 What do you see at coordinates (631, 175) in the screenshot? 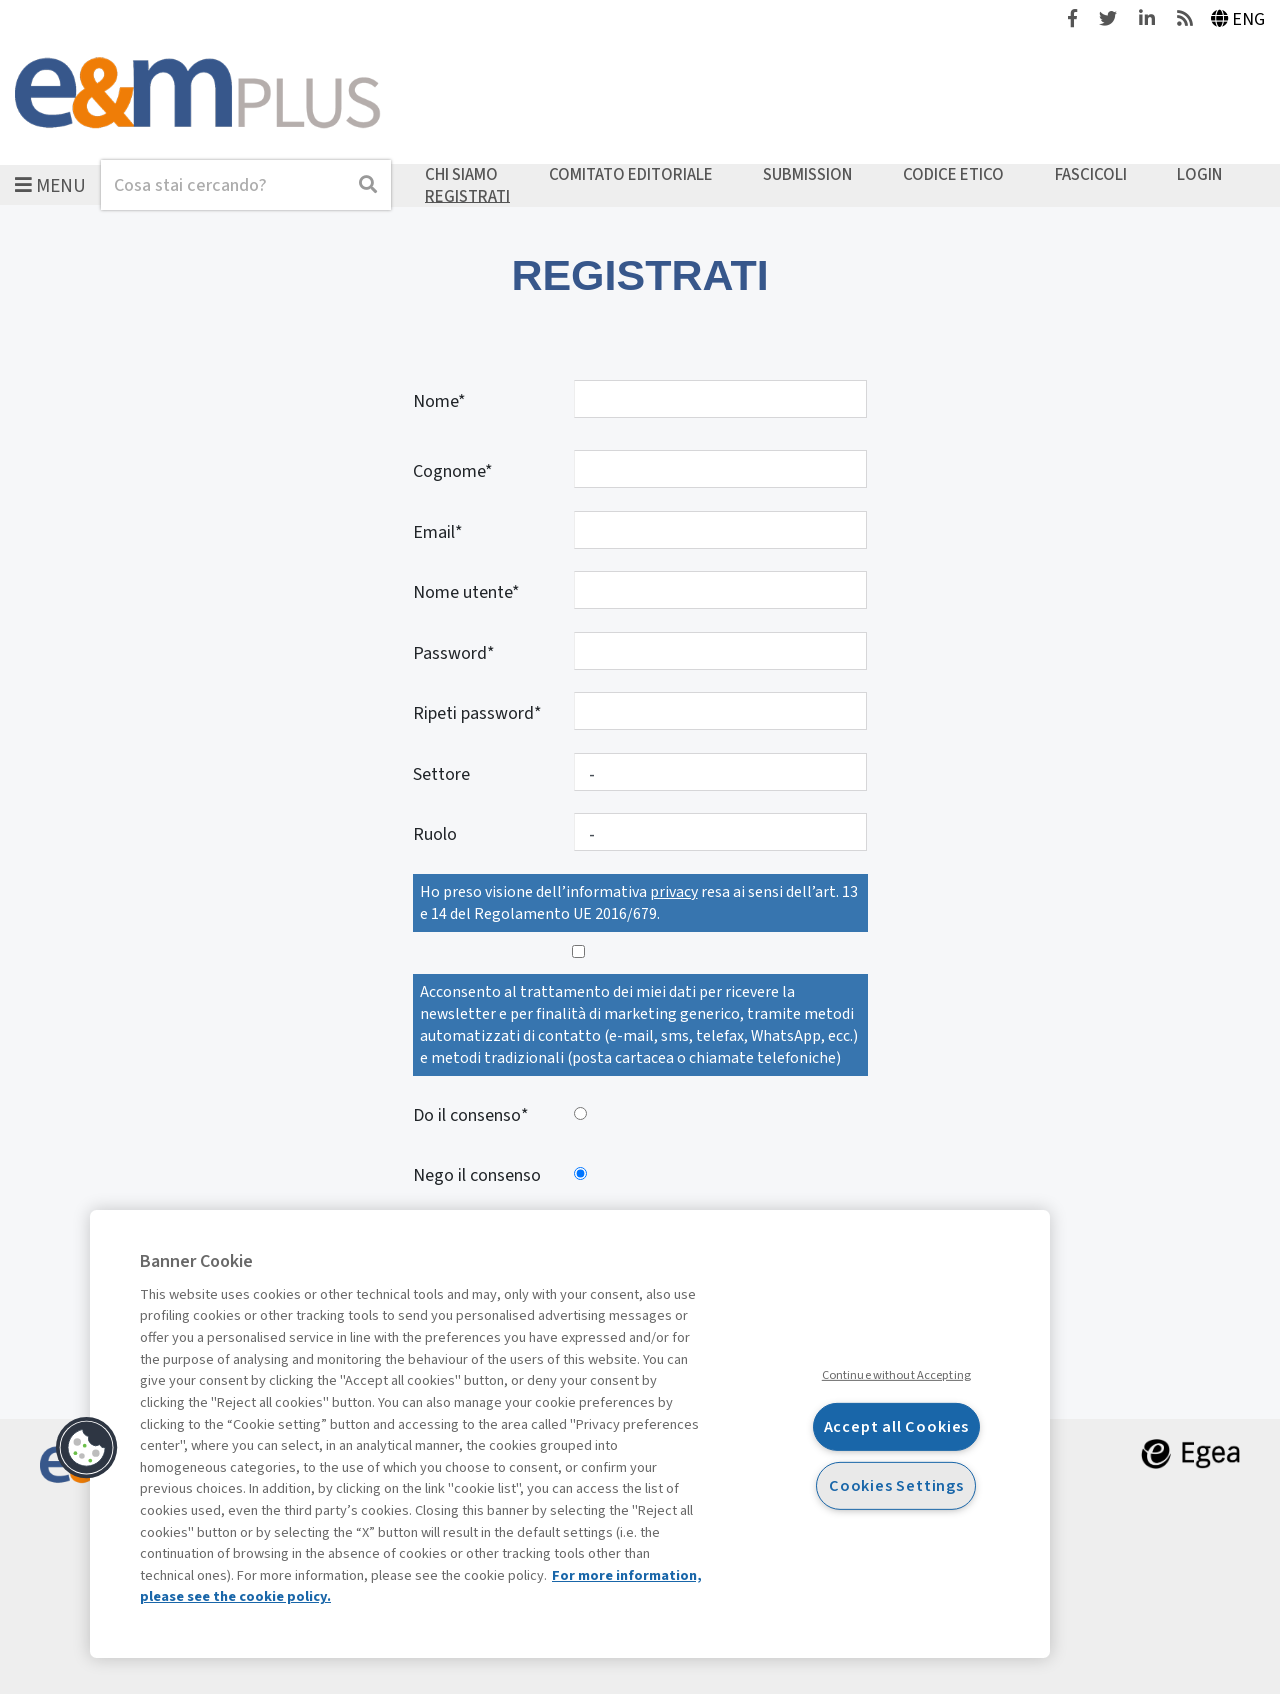
I see `Comitato editoriale` at bounding box center [631, 175].